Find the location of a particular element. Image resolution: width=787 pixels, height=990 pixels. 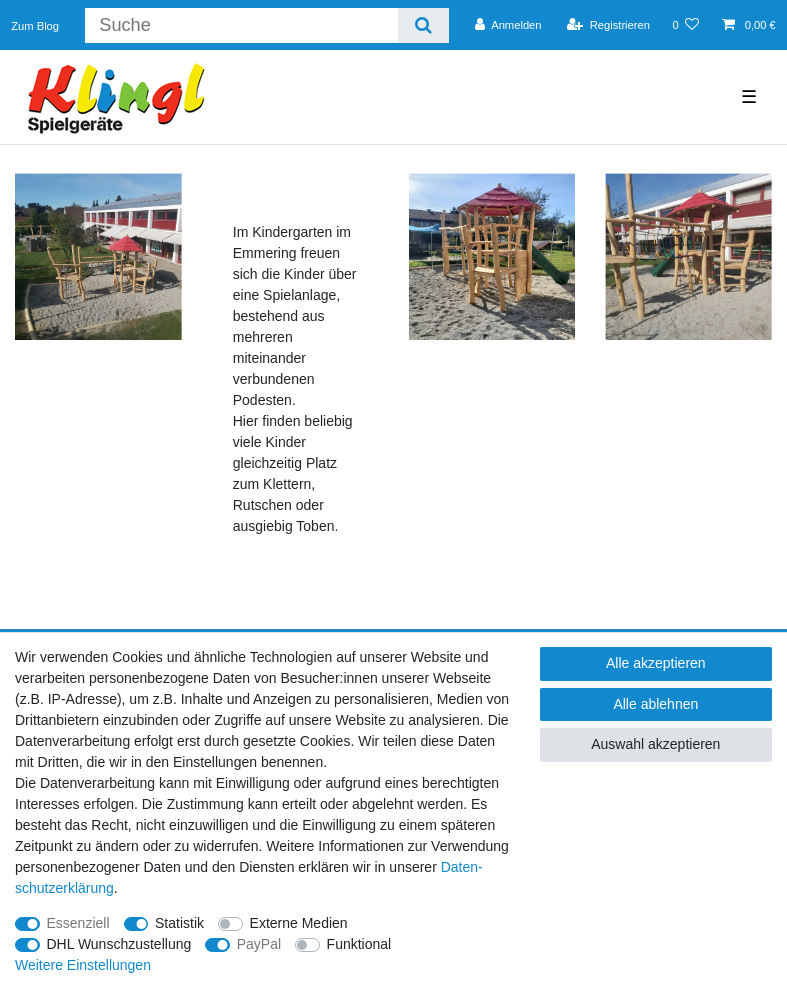

Weitere Einstellungen is located at coordinates (83, 965).